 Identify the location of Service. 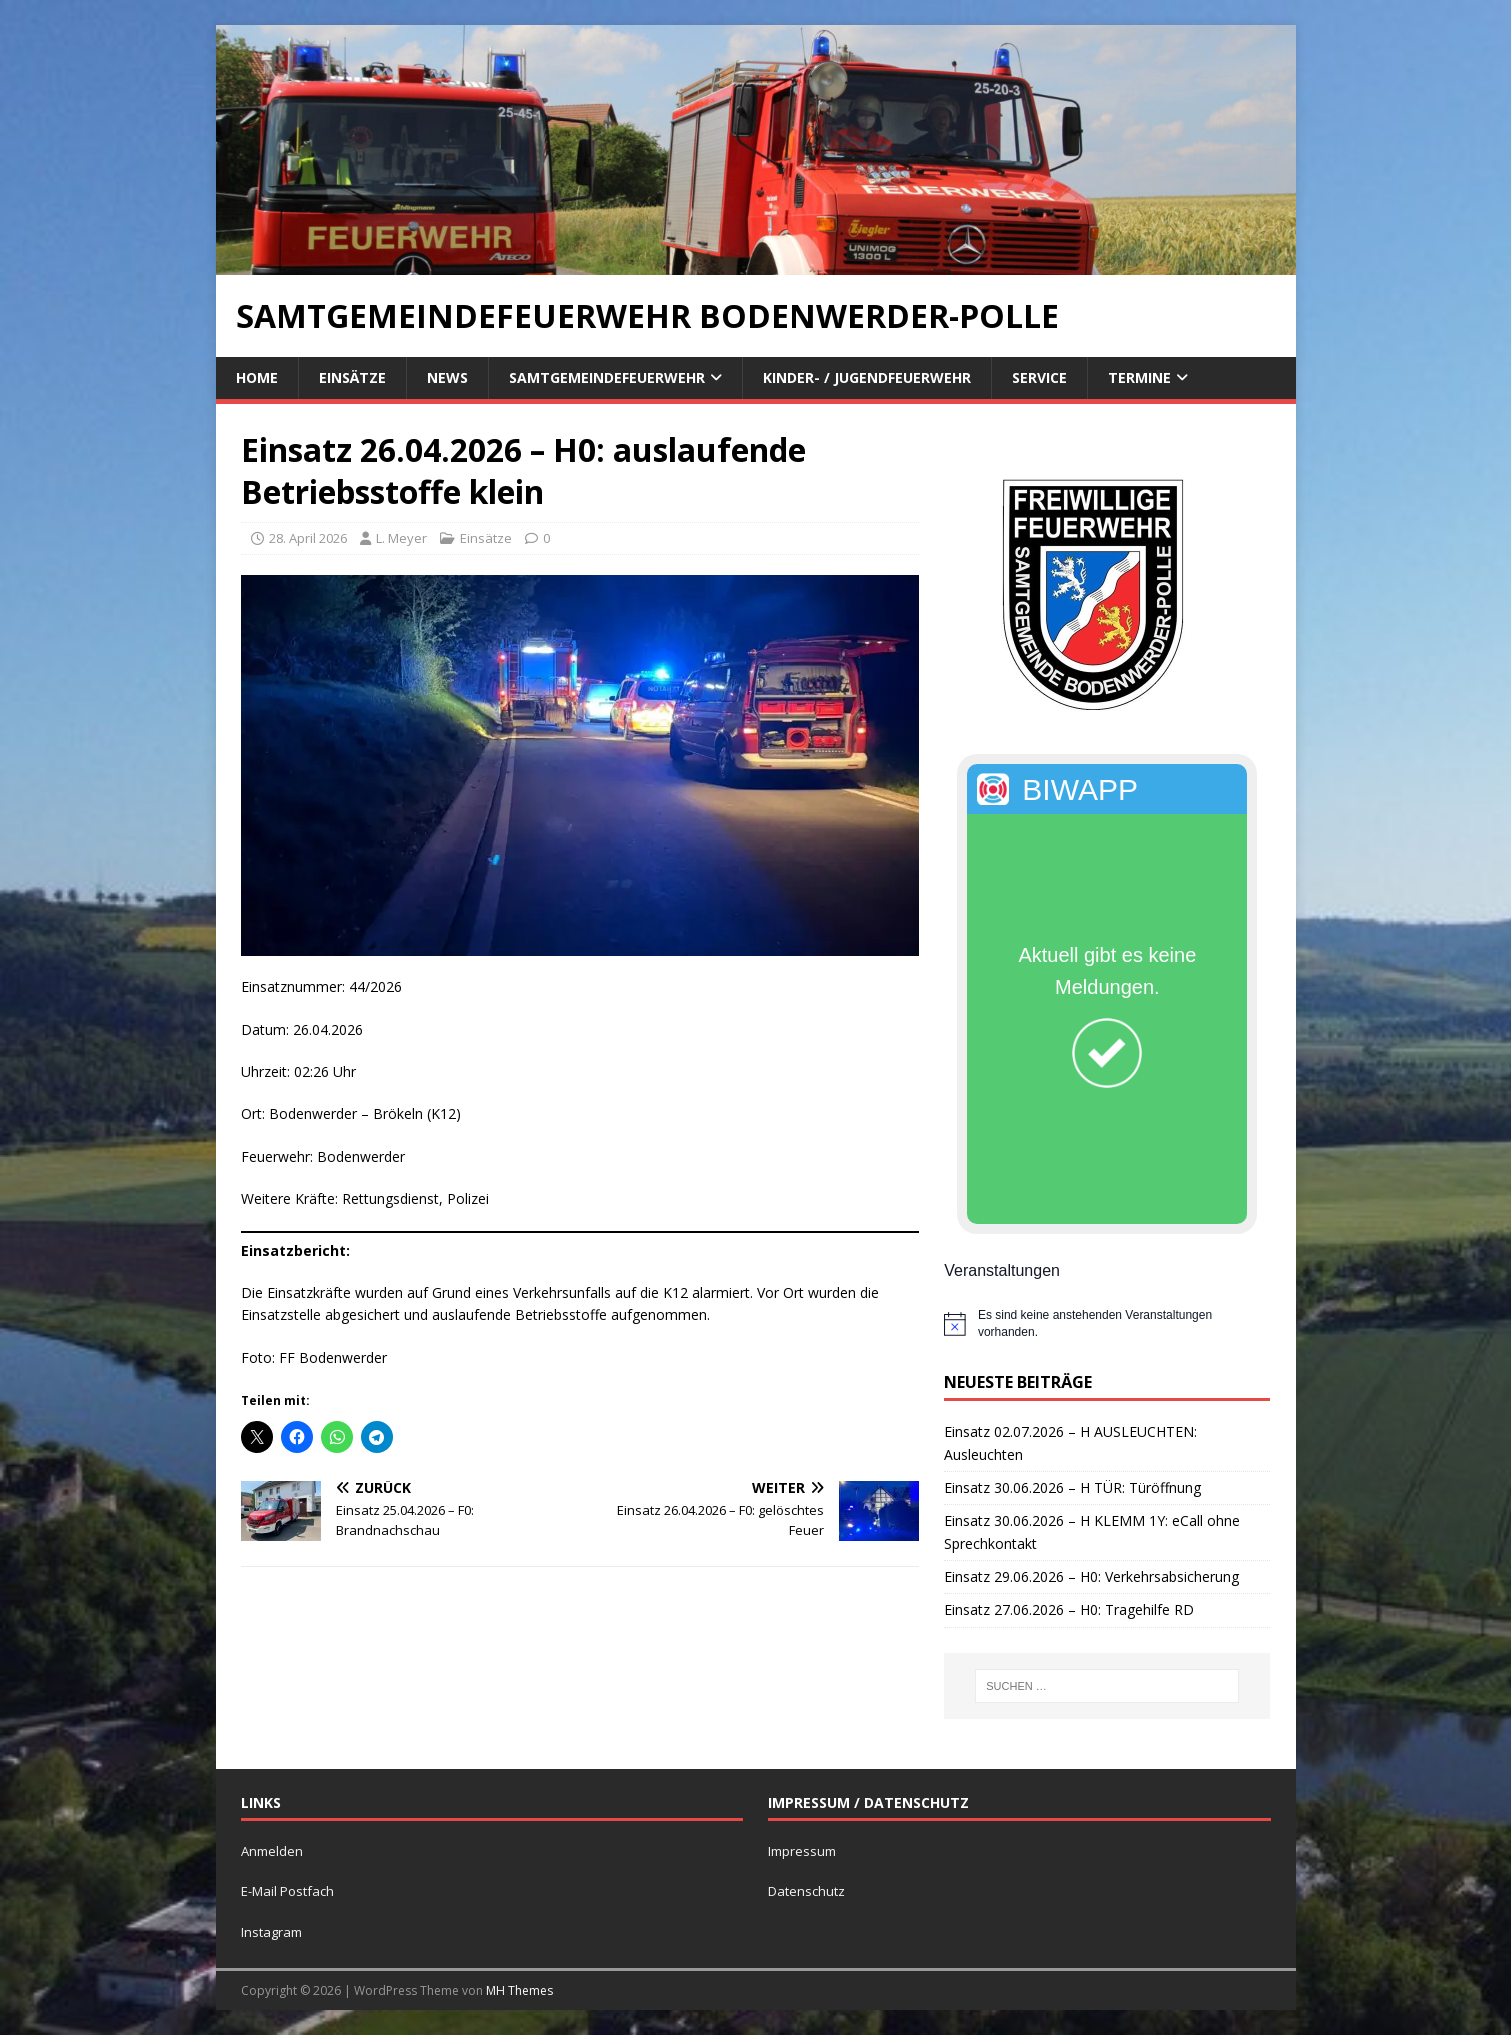
(1039, 377).